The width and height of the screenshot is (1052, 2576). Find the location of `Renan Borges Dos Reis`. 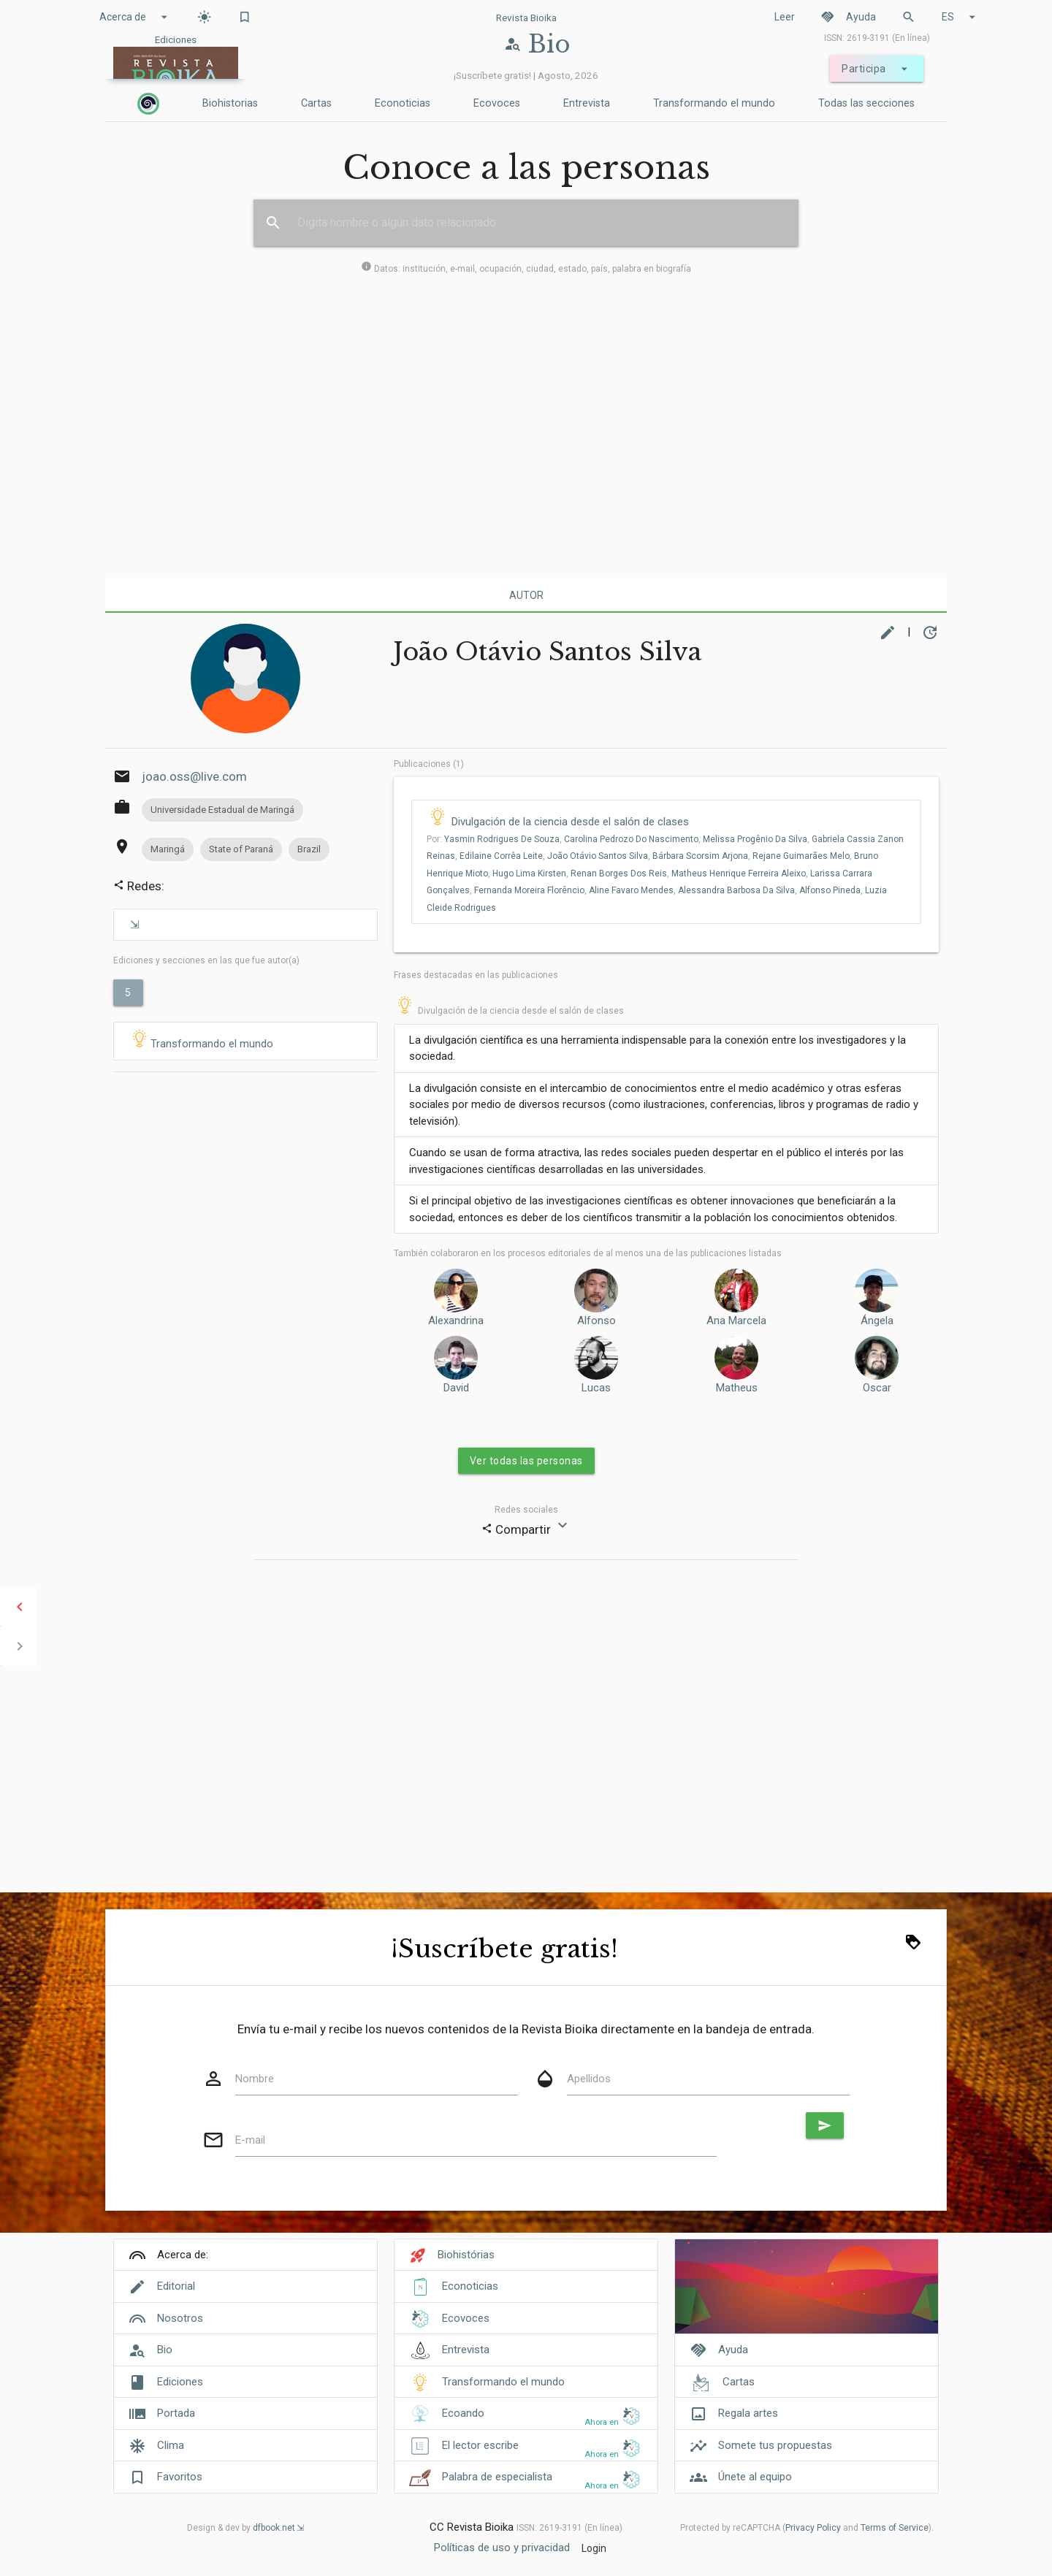

Renan Borges Dos Reis is located at coordinates (619, 873).